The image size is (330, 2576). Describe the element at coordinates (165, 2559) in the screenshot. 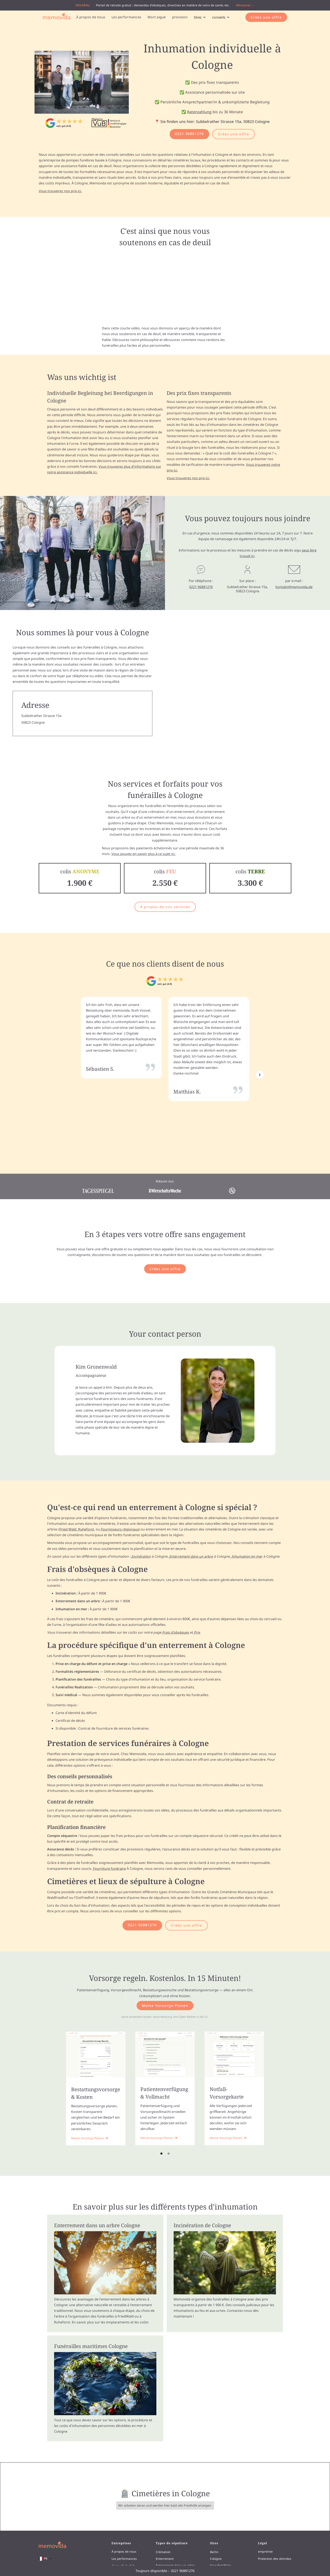

I see `Enterrement` at that location.